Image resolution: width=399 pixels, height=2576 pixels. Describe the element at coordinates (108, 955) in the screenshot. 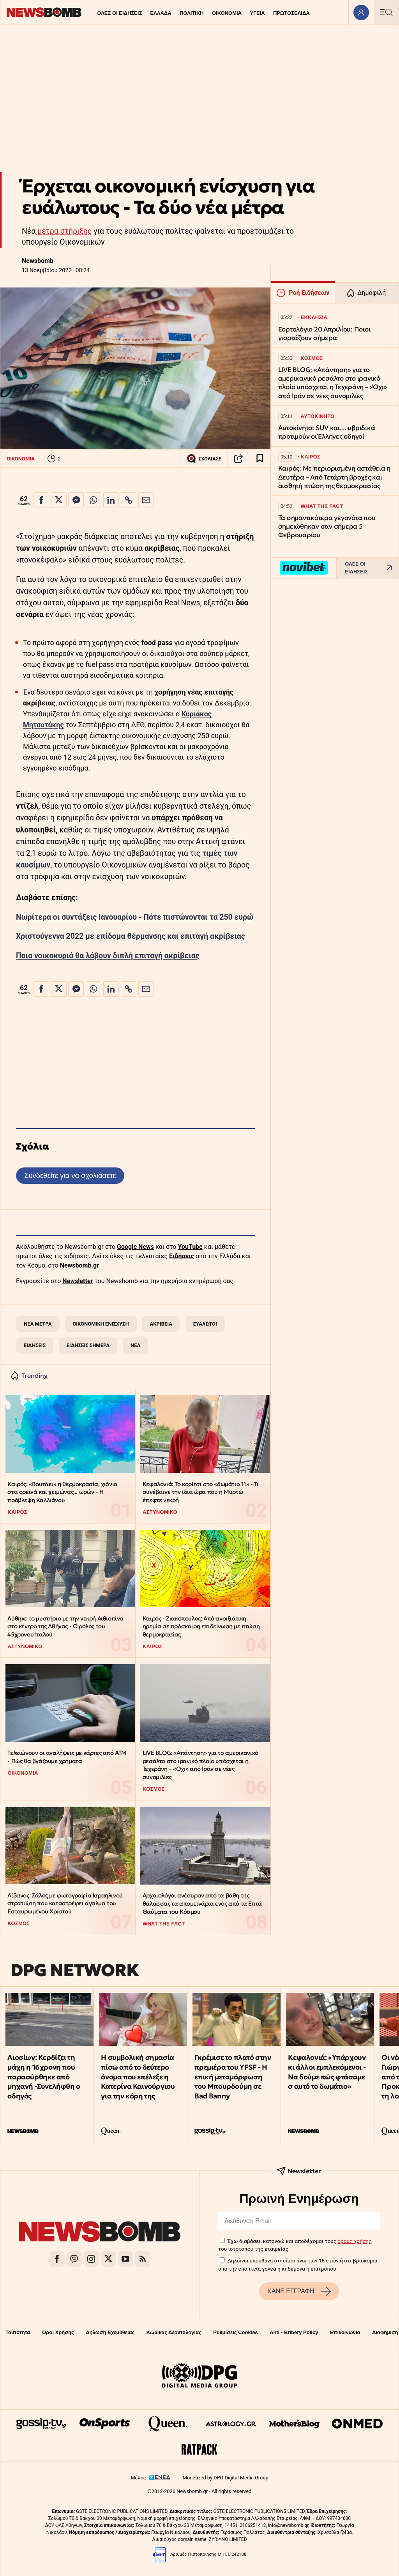

I see `Ποια νοικοκυριά θα λάβουν διπλή επιταγή ακρίβειας` at that location.